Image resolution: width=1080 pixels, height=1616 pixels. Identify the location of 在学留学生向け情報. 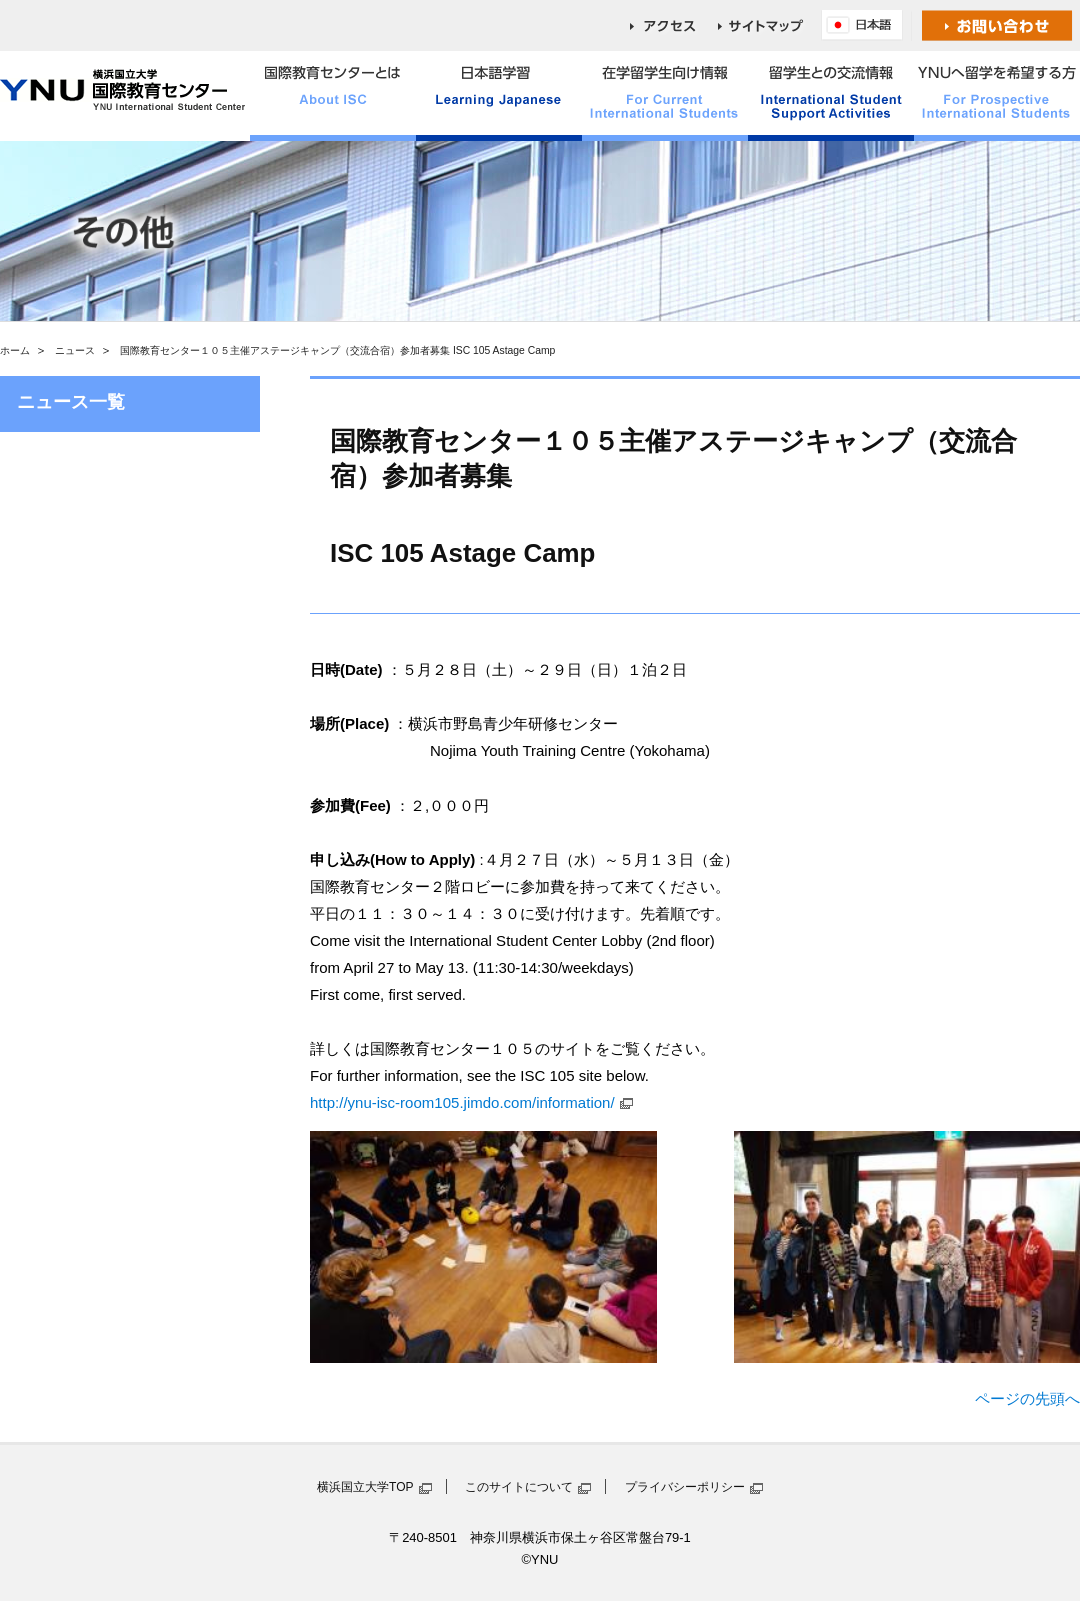
(665, 96).